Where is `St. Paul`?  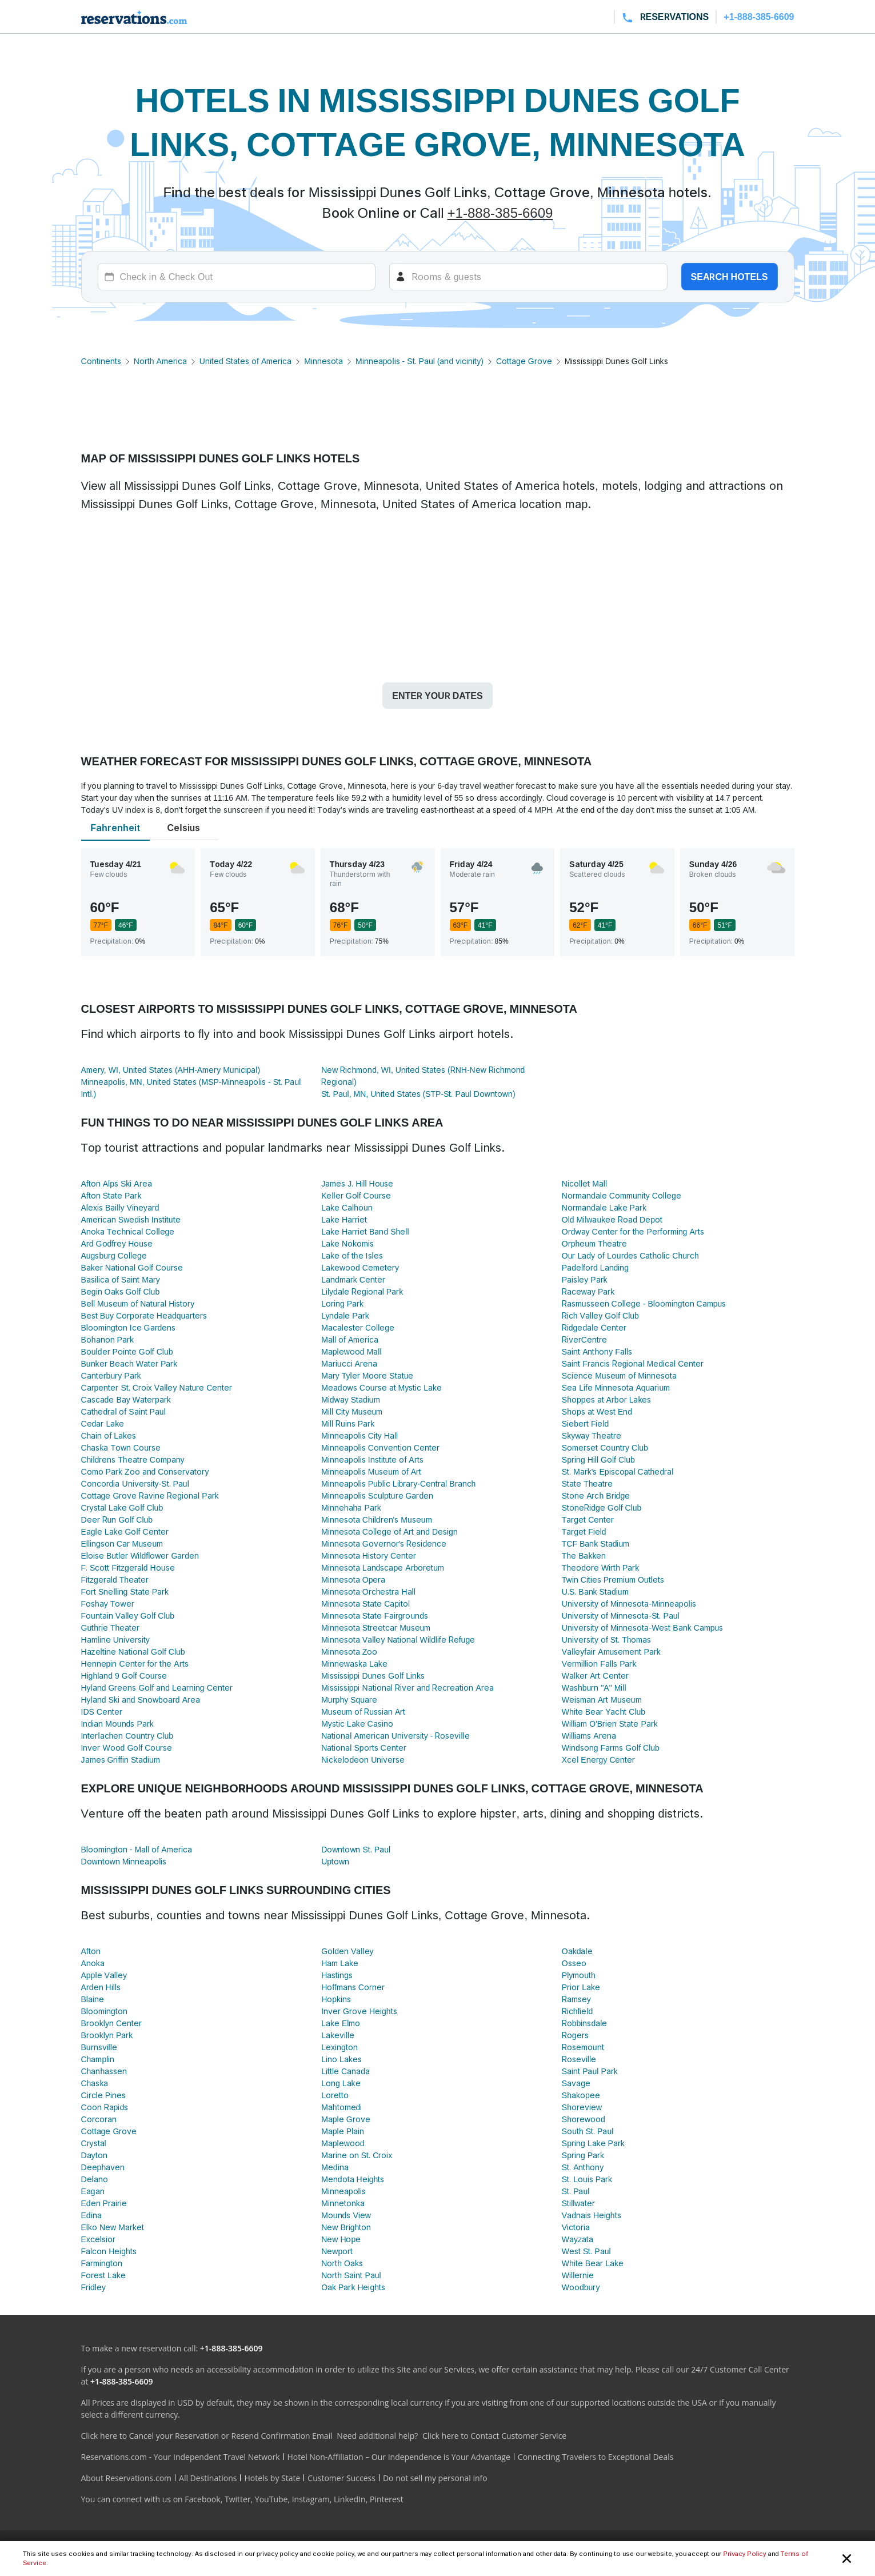 St. Paul is located at coordinates (576, 2191).